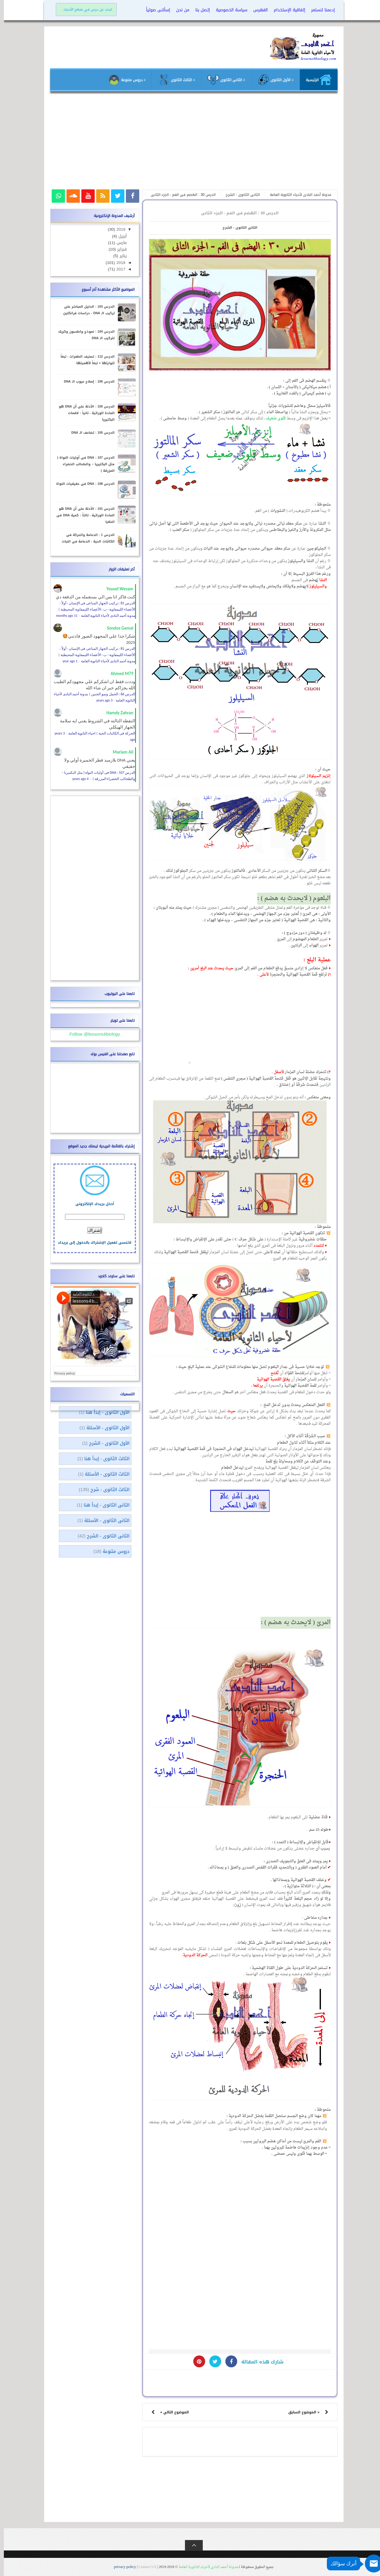  I want to click on ≡ الثالث الثانوى, so click(172, 80).